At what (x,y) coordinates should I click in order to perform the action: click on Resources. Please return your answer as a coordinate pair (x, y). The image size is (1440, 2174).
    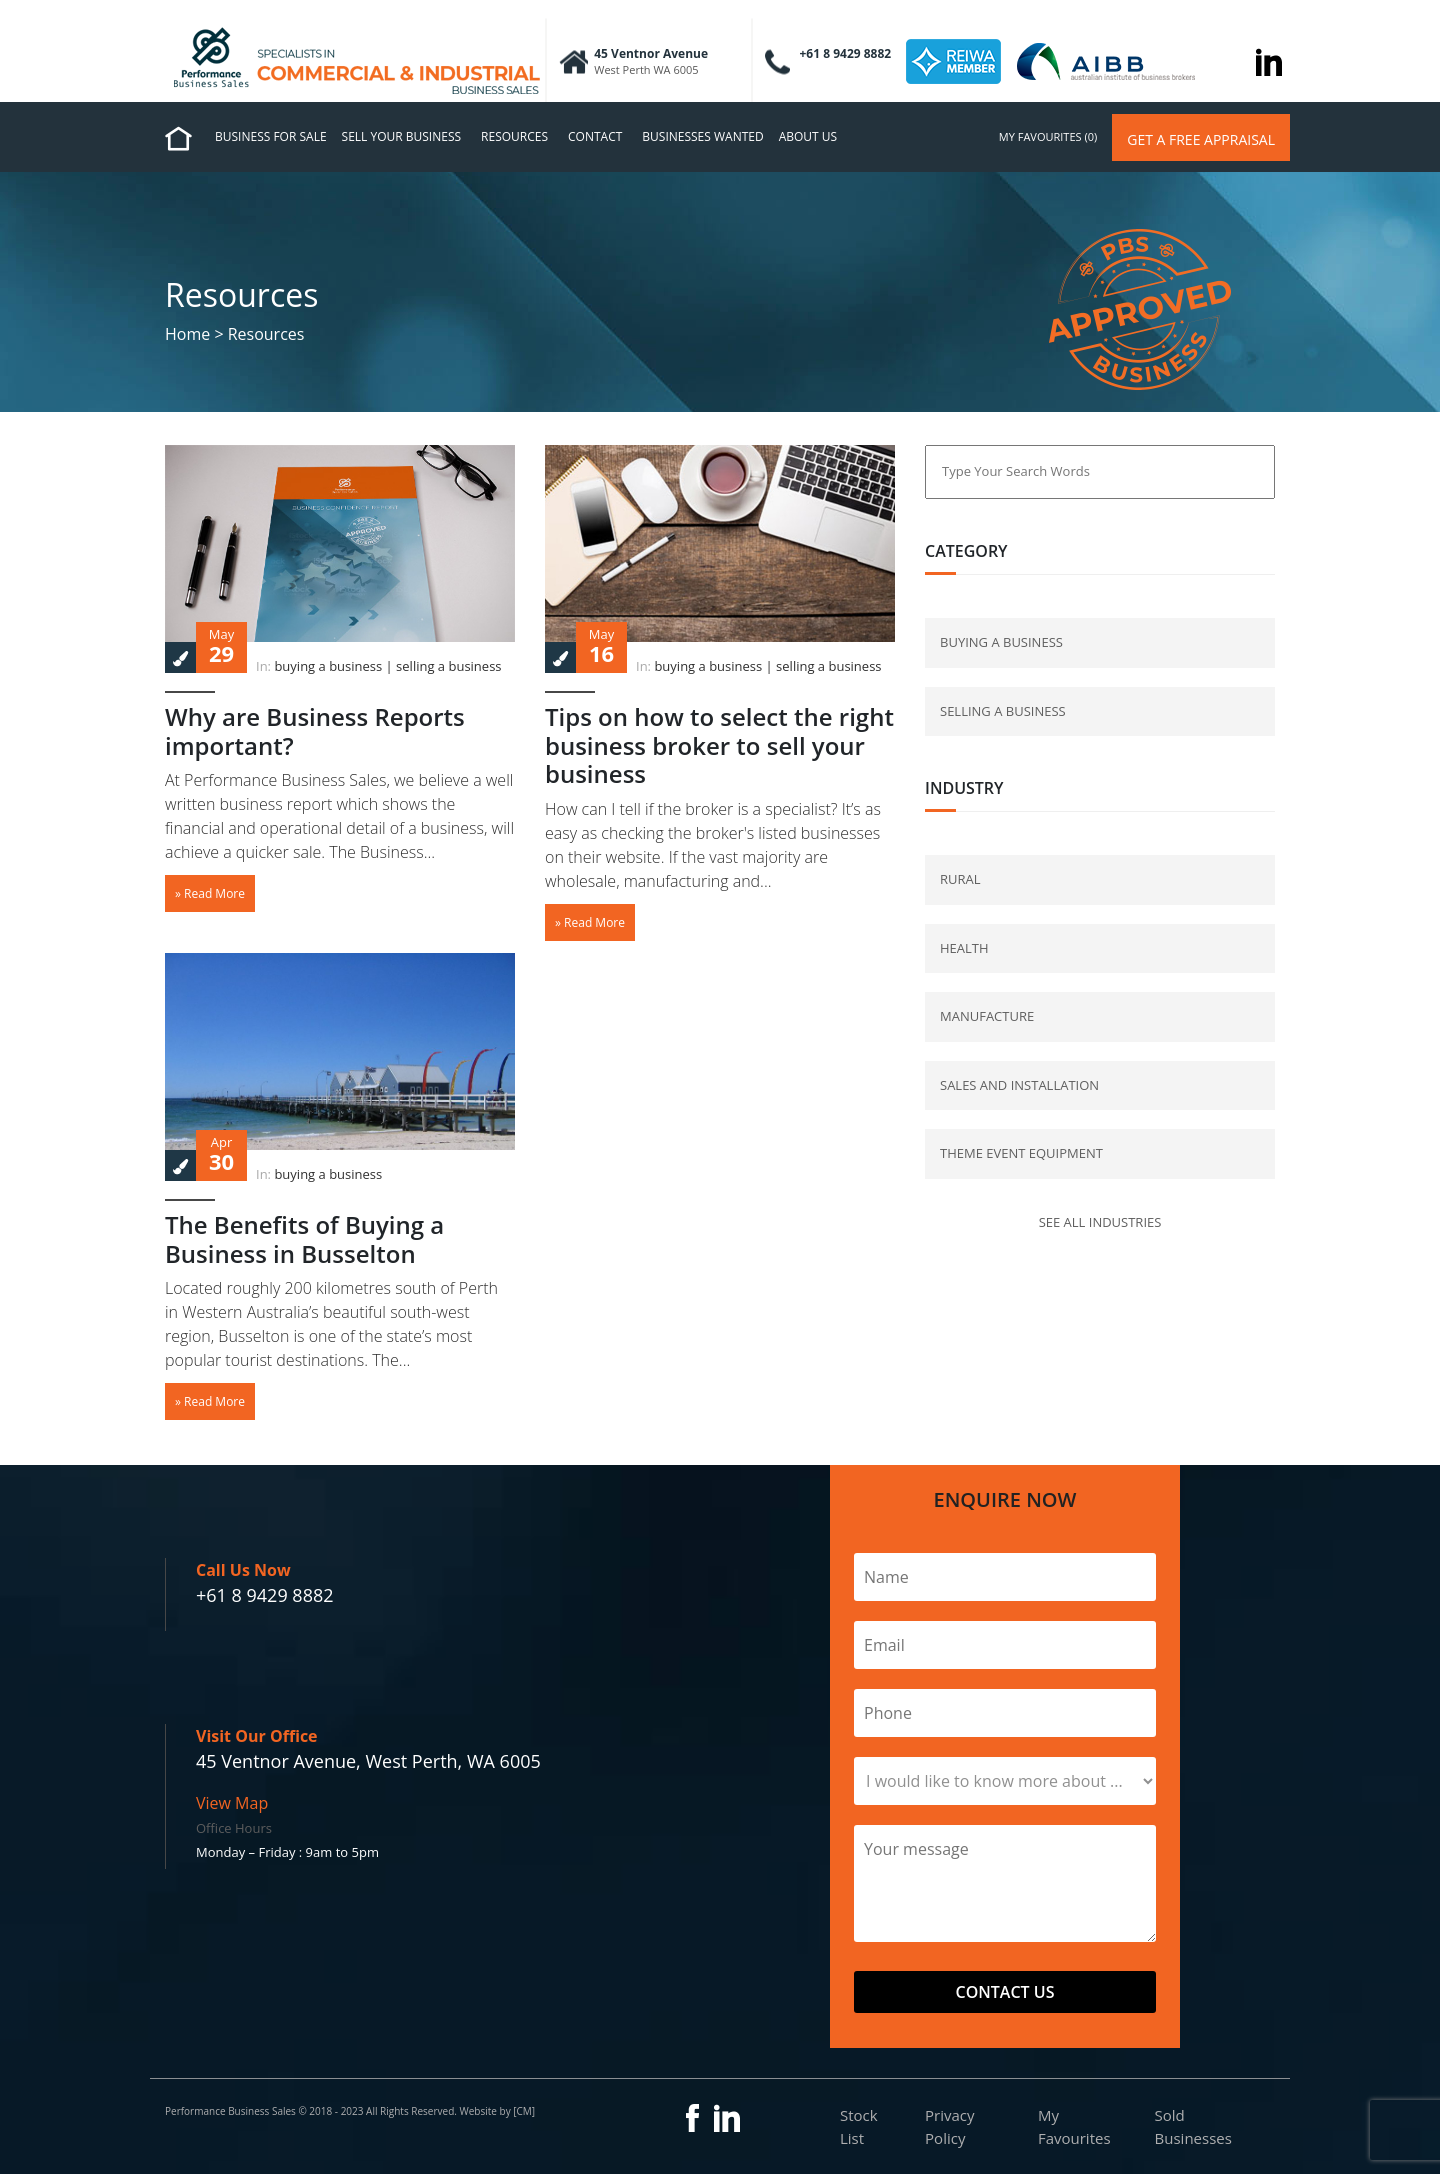
    Looking at the image, I should click on (514, 136).